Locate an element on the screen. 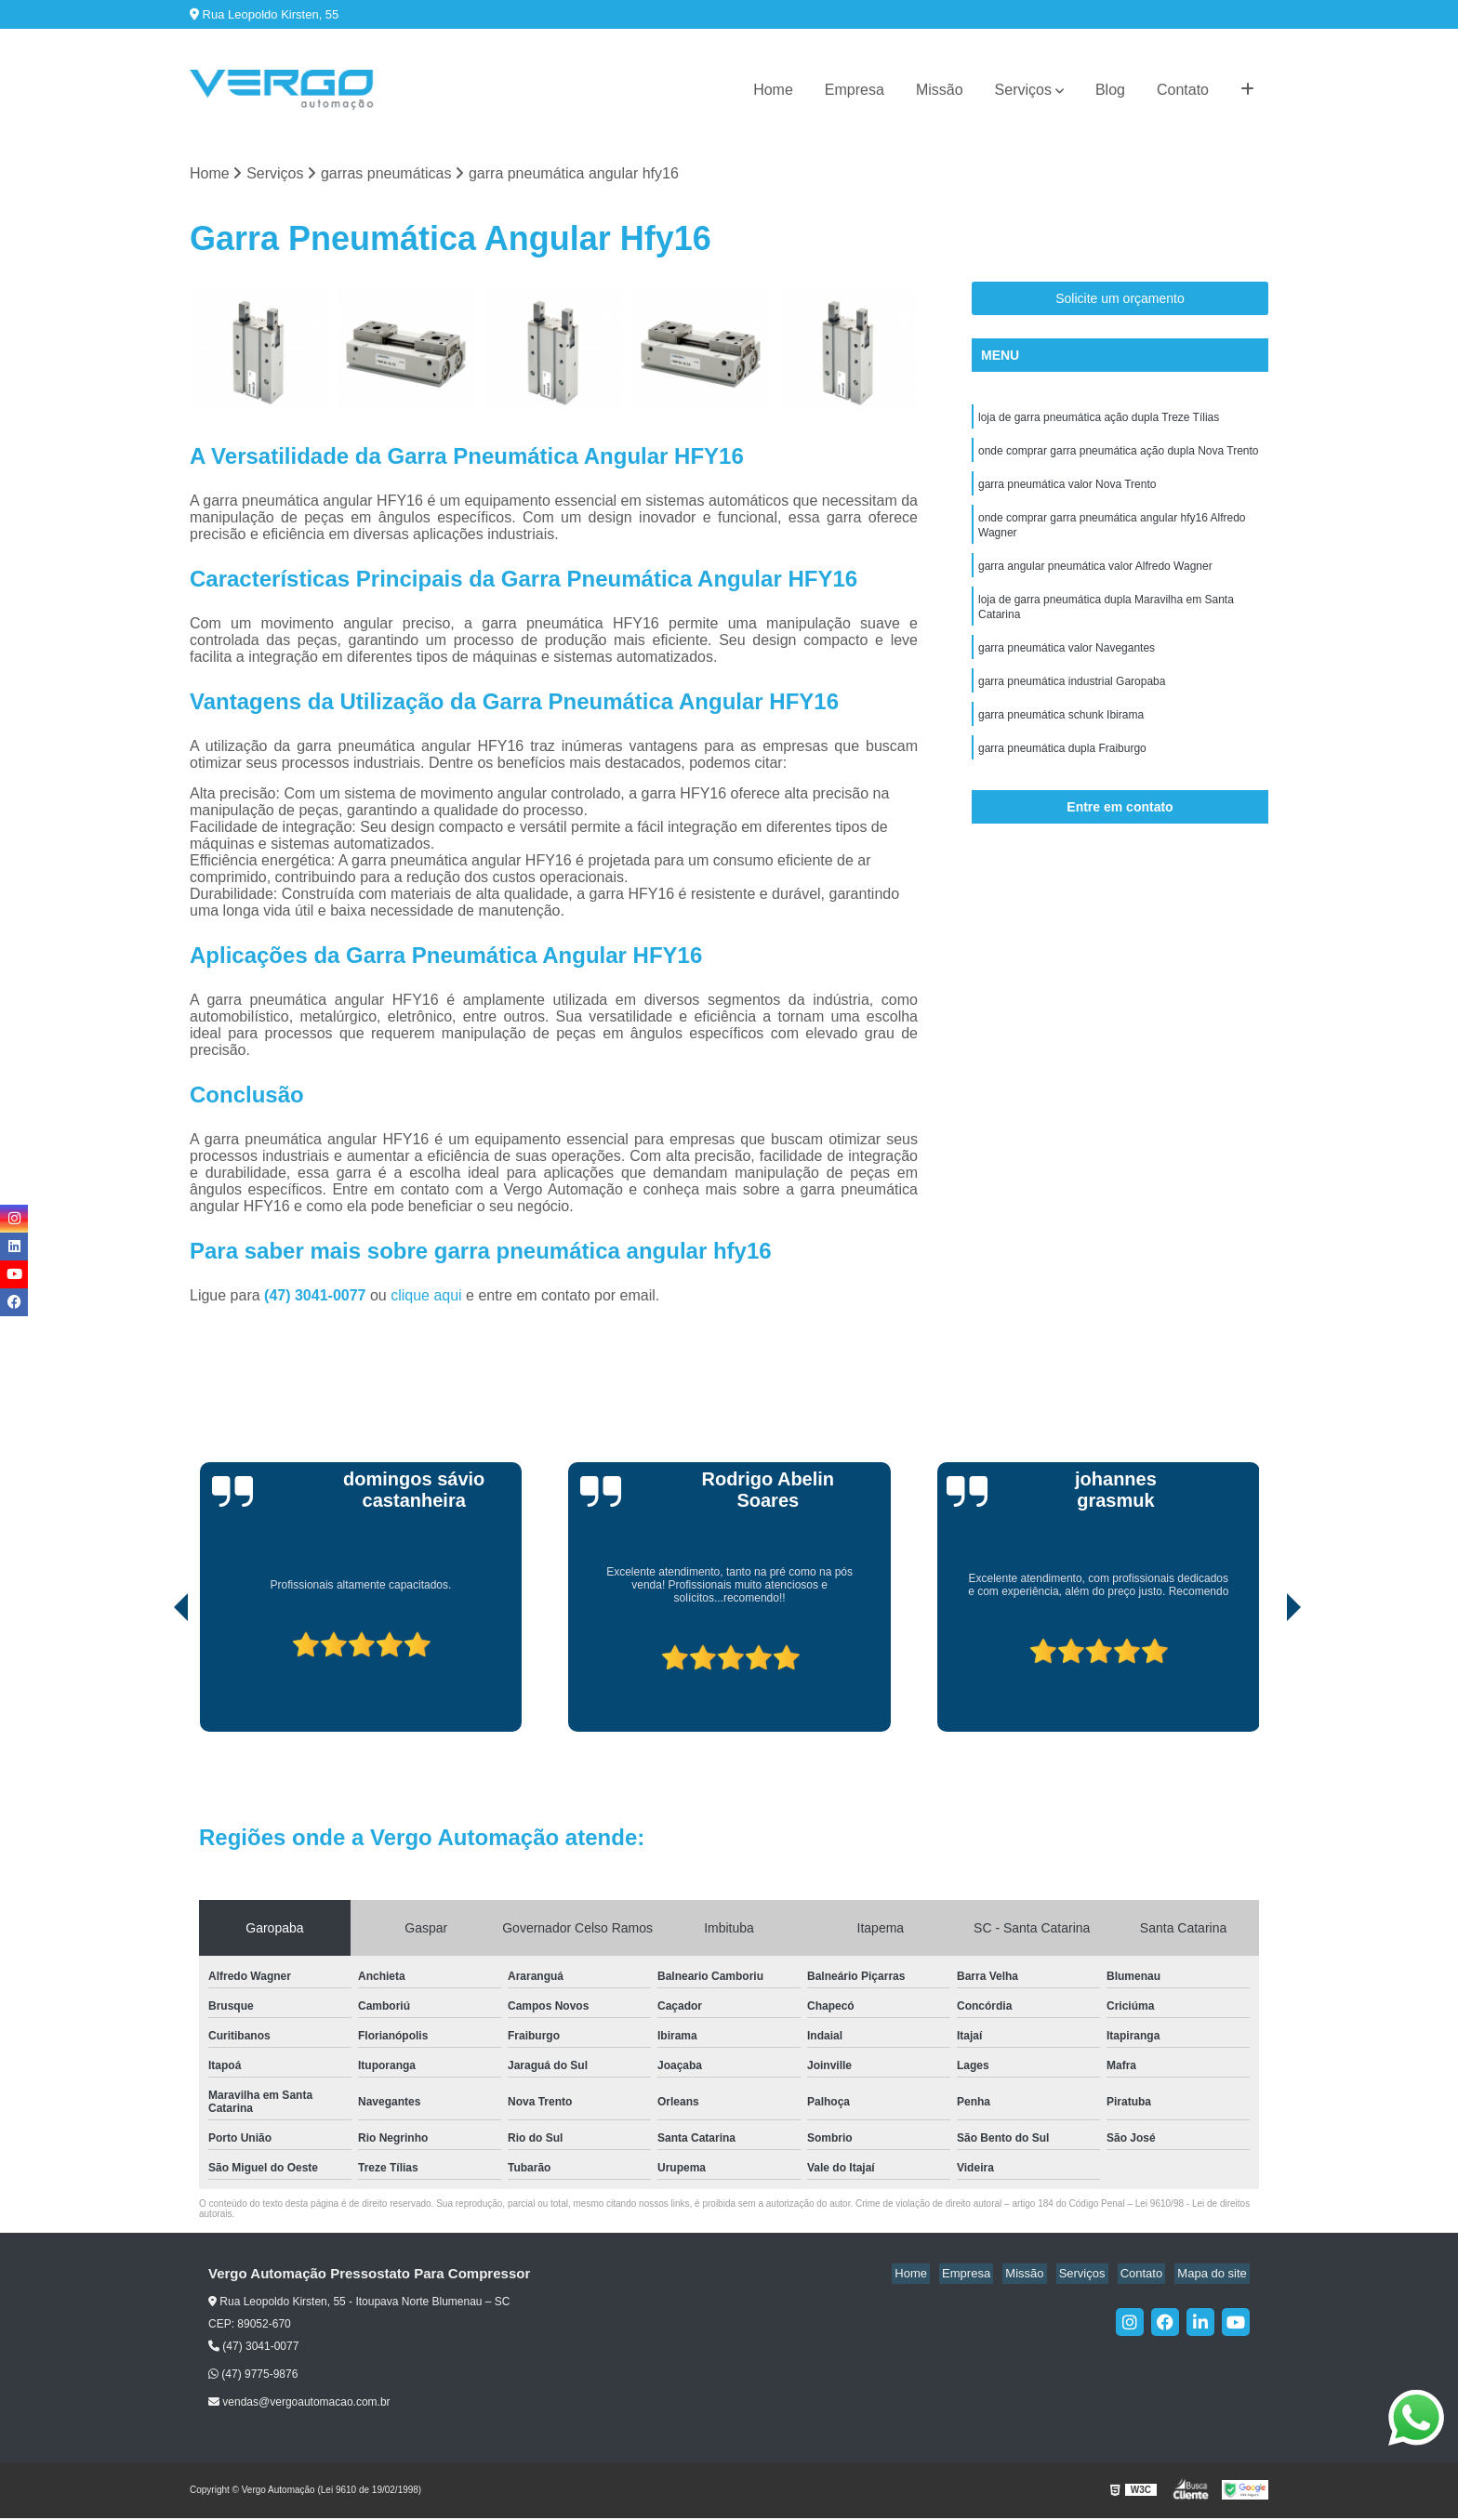 This screenshot has width=1458, height=2520. Home is located at coordinates (773, 90).